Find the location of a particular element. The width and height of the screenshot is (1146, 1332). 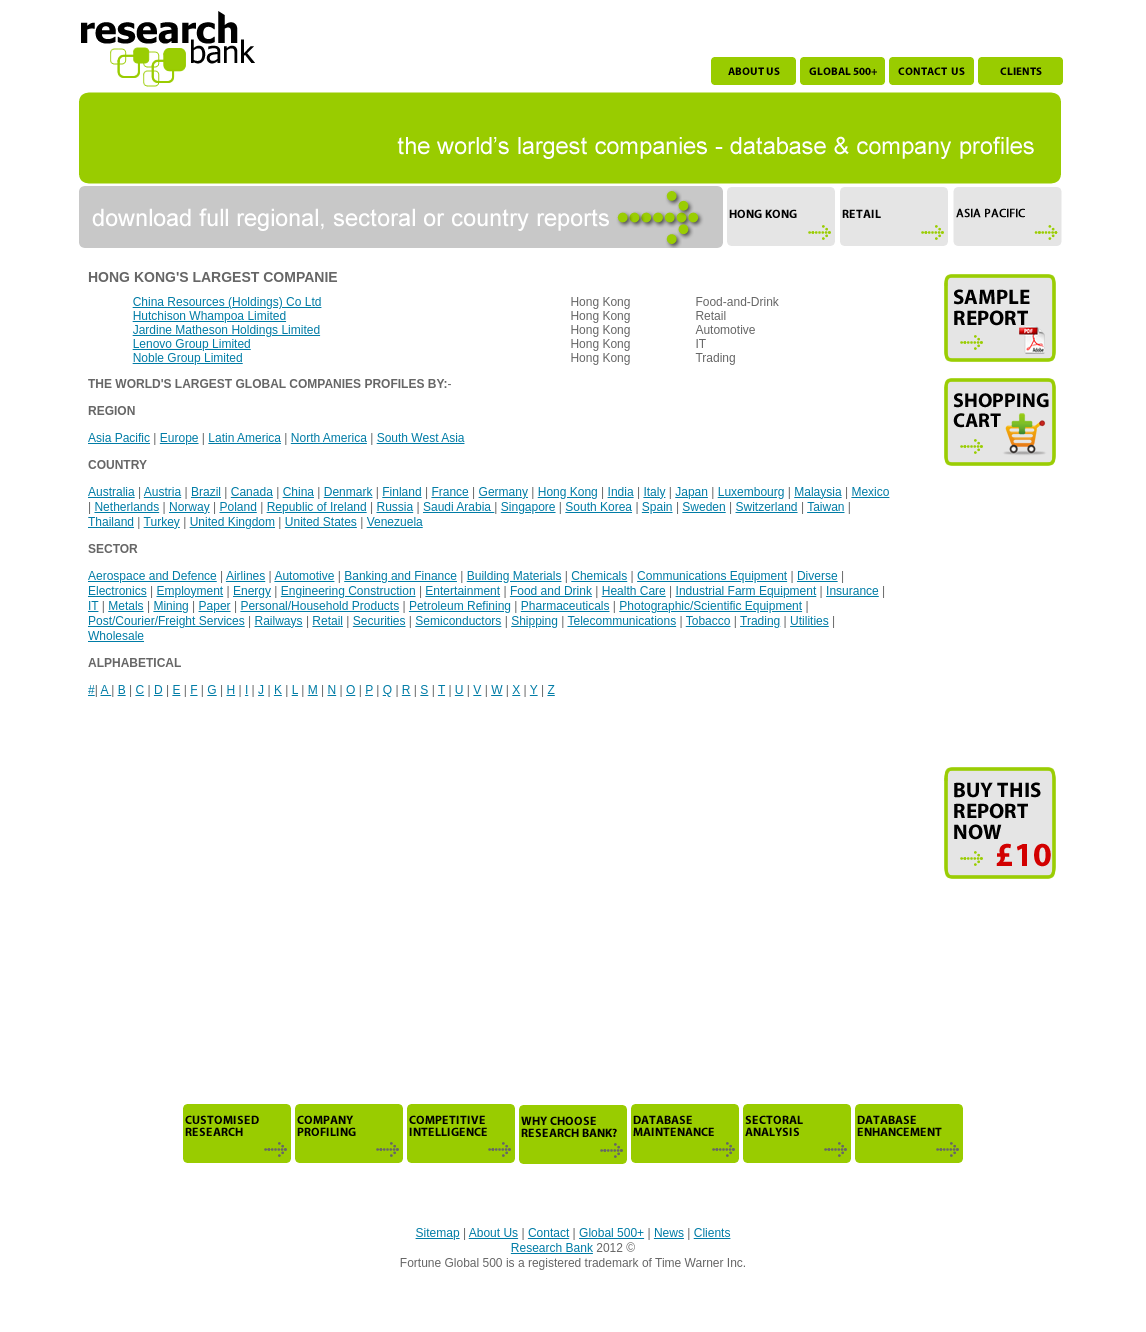

Aerospace and Defence is located at coordinates (152, 576).